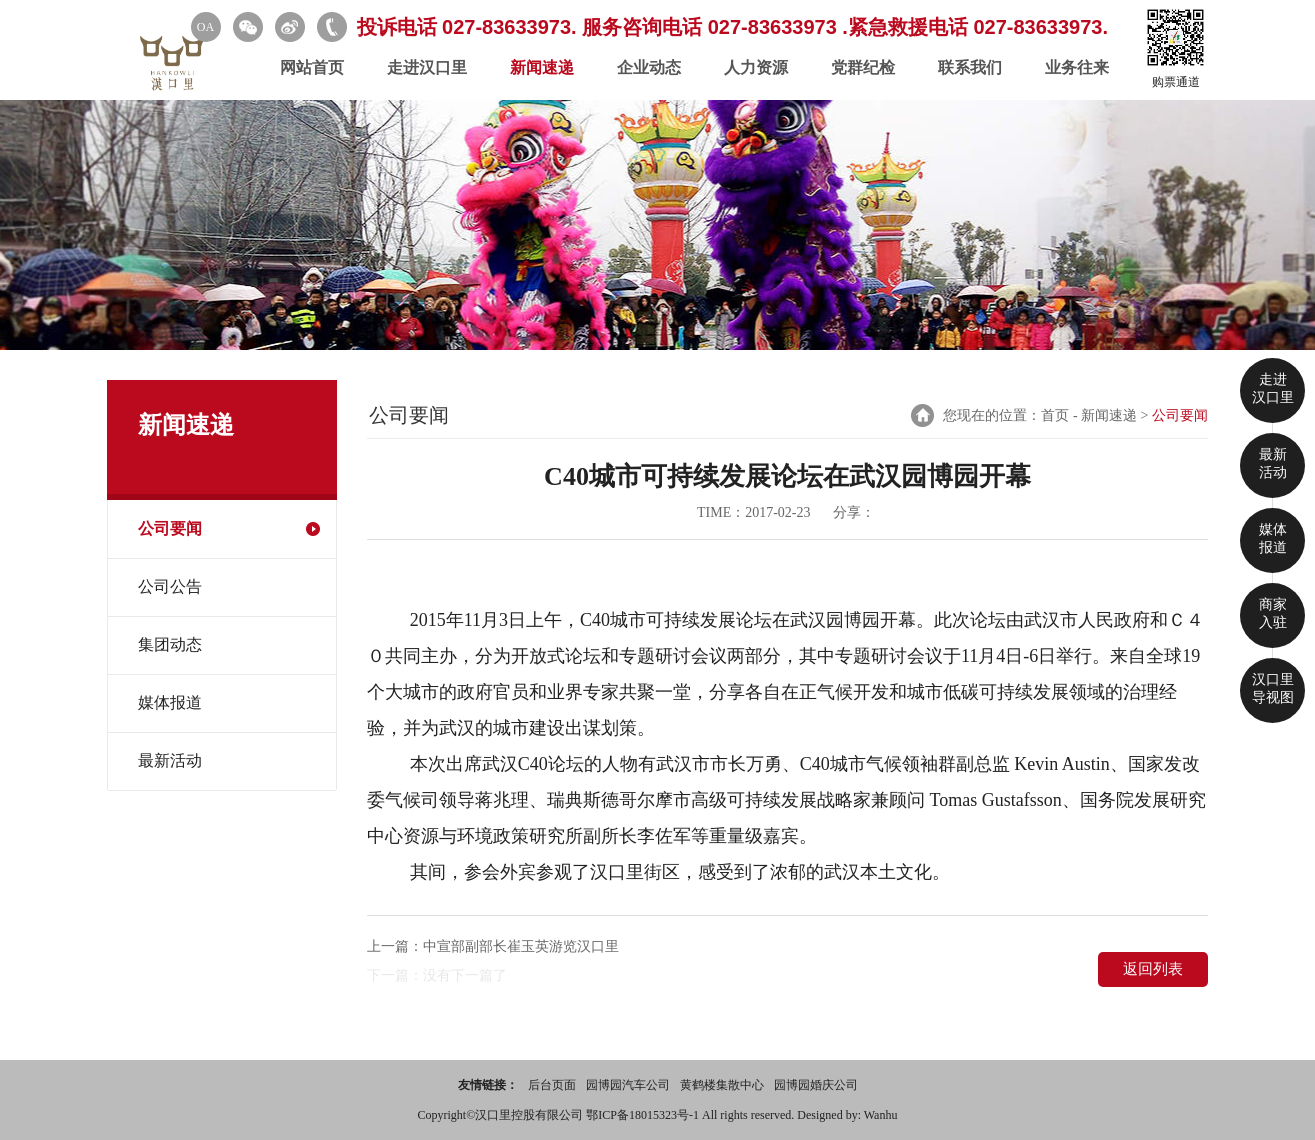  I want to click on 走进 汉口里, so click(1273, 388).